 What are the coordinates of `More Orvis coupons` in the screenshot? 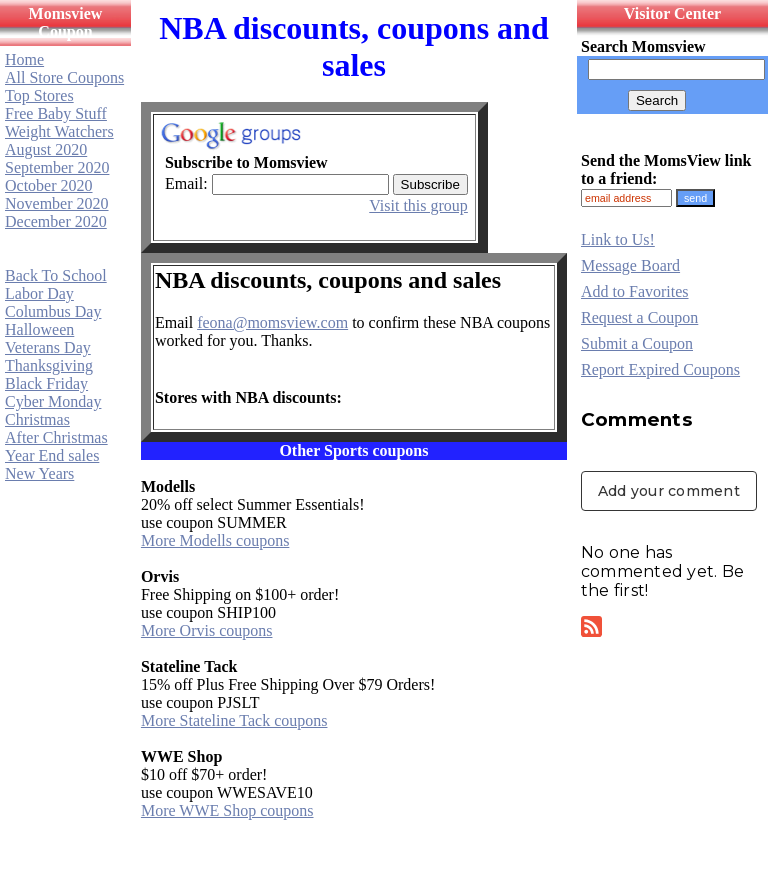 It's located at (207, 630).